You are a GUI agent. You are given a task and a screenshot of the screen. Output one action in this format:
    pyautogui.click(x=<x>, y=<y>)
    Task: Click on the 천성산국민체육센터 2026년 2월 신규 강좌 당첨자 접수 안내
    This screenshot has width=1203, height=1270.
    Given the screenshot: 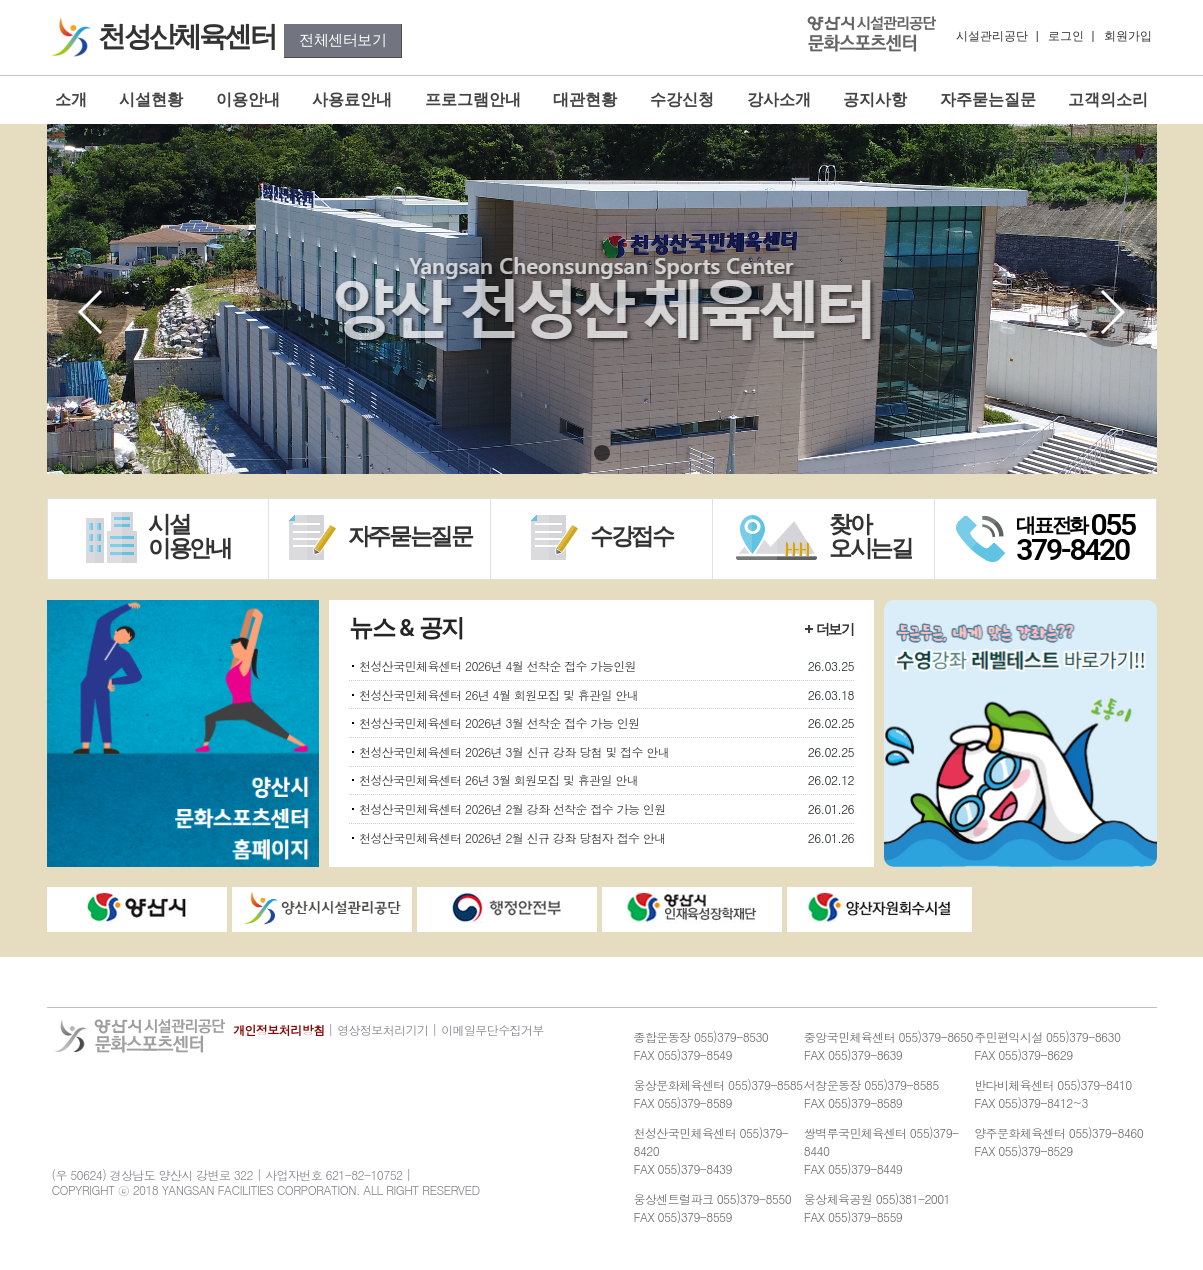 What is the action you would take?
    pyautogui.click(x=512, y=837)
    